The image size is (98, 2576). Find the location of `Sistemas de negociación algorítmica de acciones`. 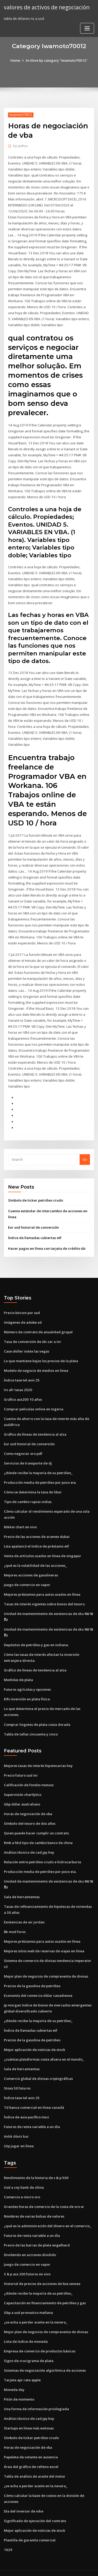

Sistemas de negociación algorítmica de acciones is located at coordinates (45, 2354).